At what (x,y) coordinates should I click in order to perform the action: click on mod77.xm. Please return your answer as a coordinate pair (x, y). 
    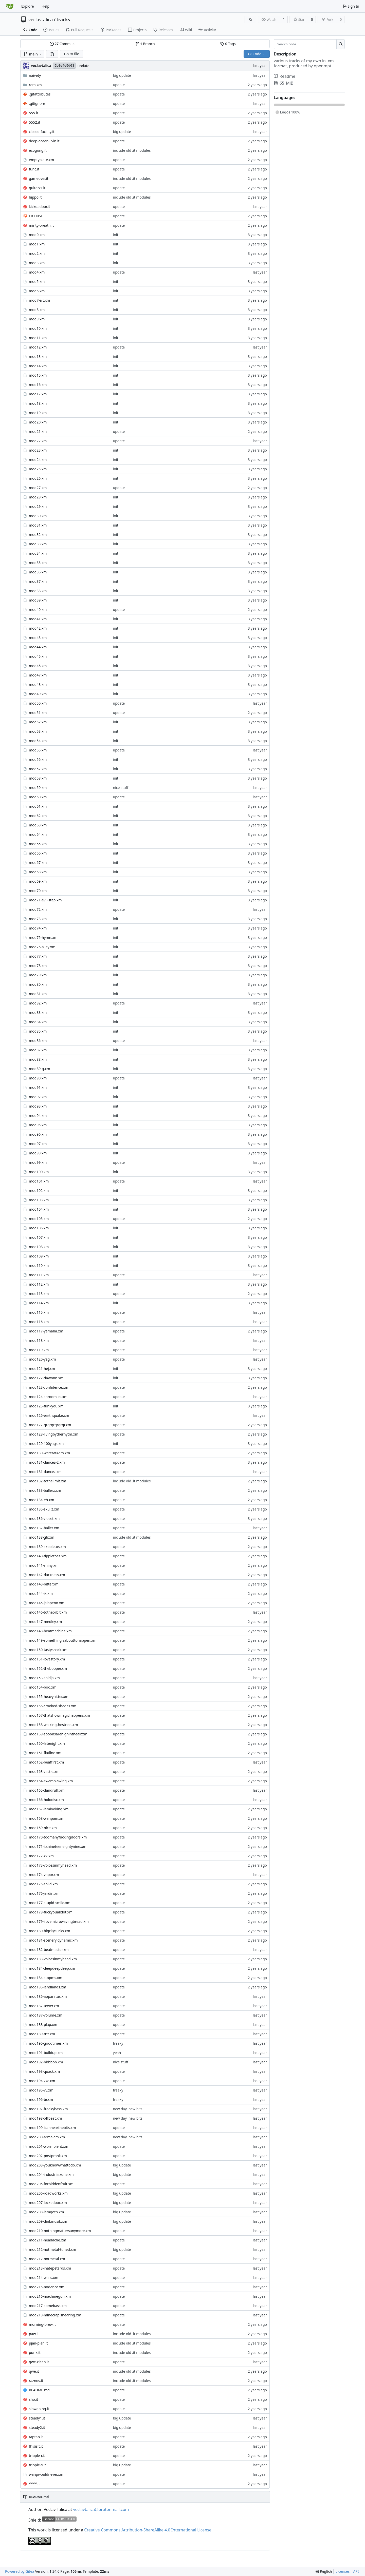
    Looking at the image, I should click on (38, 956).